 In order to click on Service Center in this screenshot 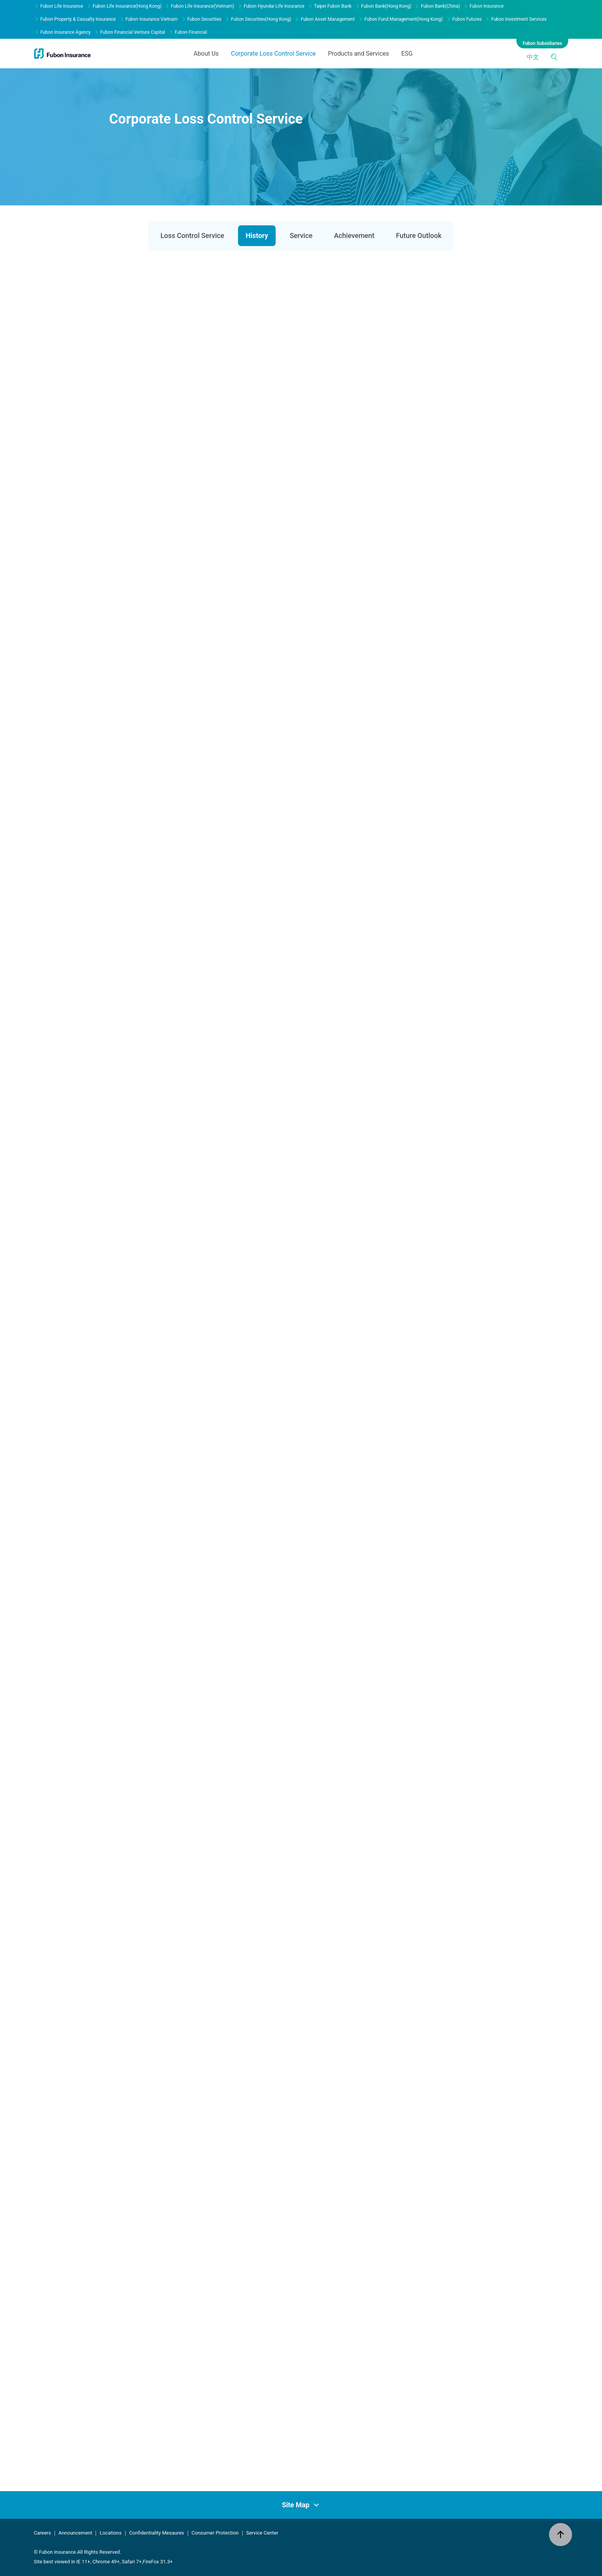, I will do `click(262, 2533)`.